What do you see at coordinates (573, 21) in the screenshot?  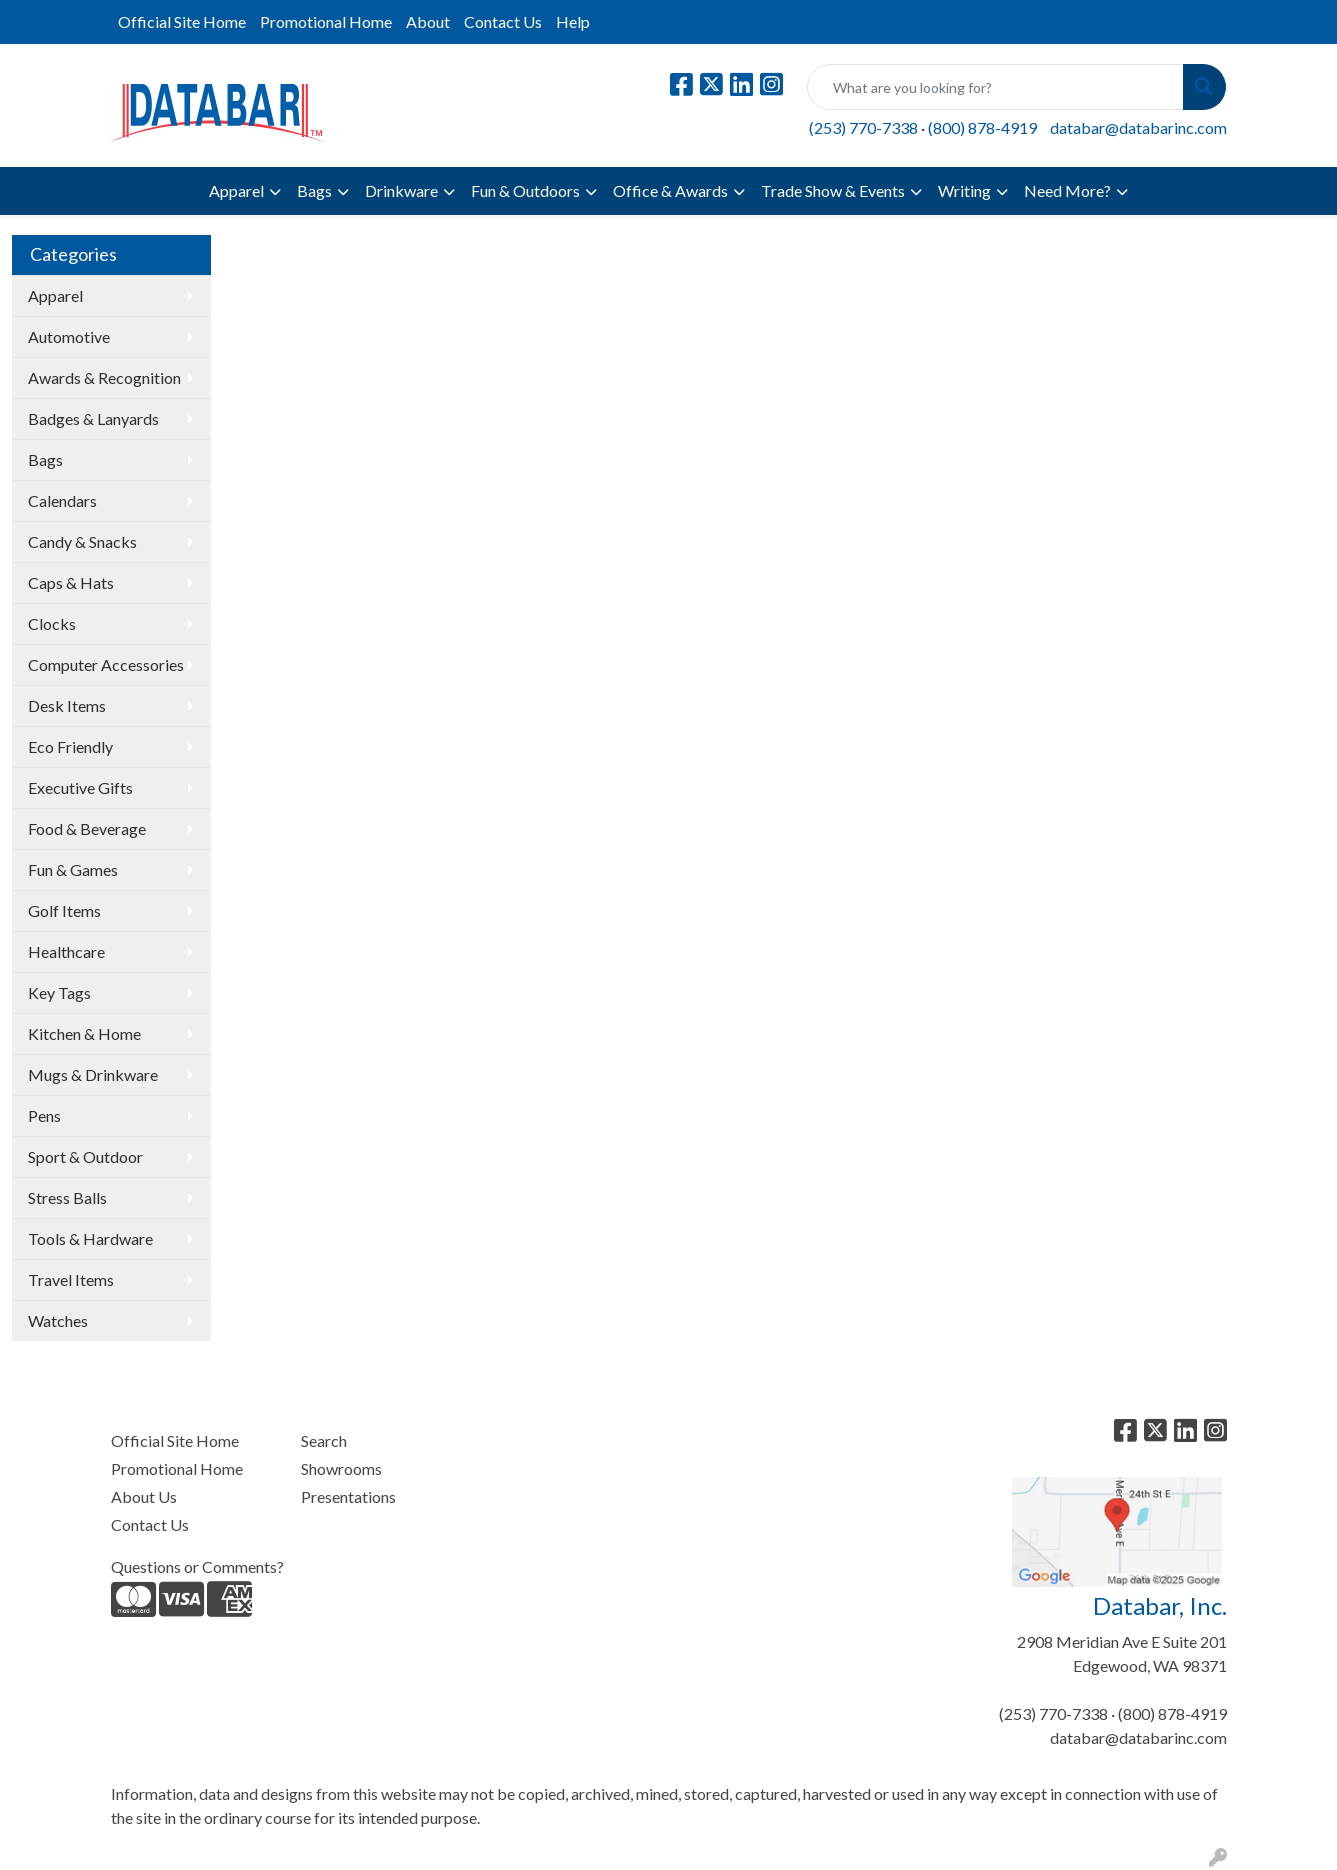 I see `Help` at bounding box center [573, 21].